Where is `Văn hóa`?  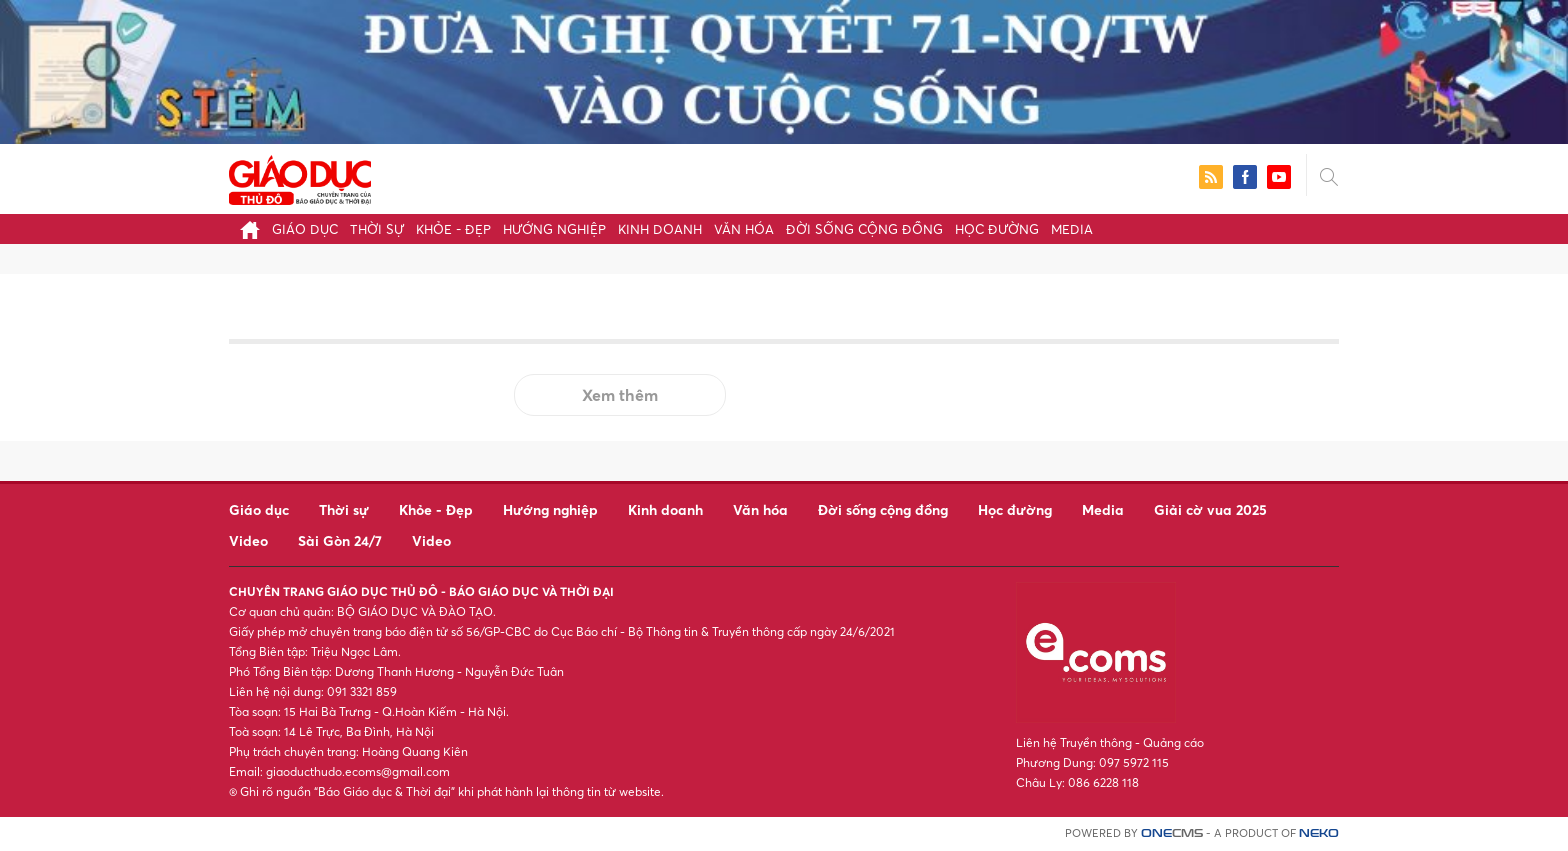
Văn hóa is located at coordinates (744, 229).